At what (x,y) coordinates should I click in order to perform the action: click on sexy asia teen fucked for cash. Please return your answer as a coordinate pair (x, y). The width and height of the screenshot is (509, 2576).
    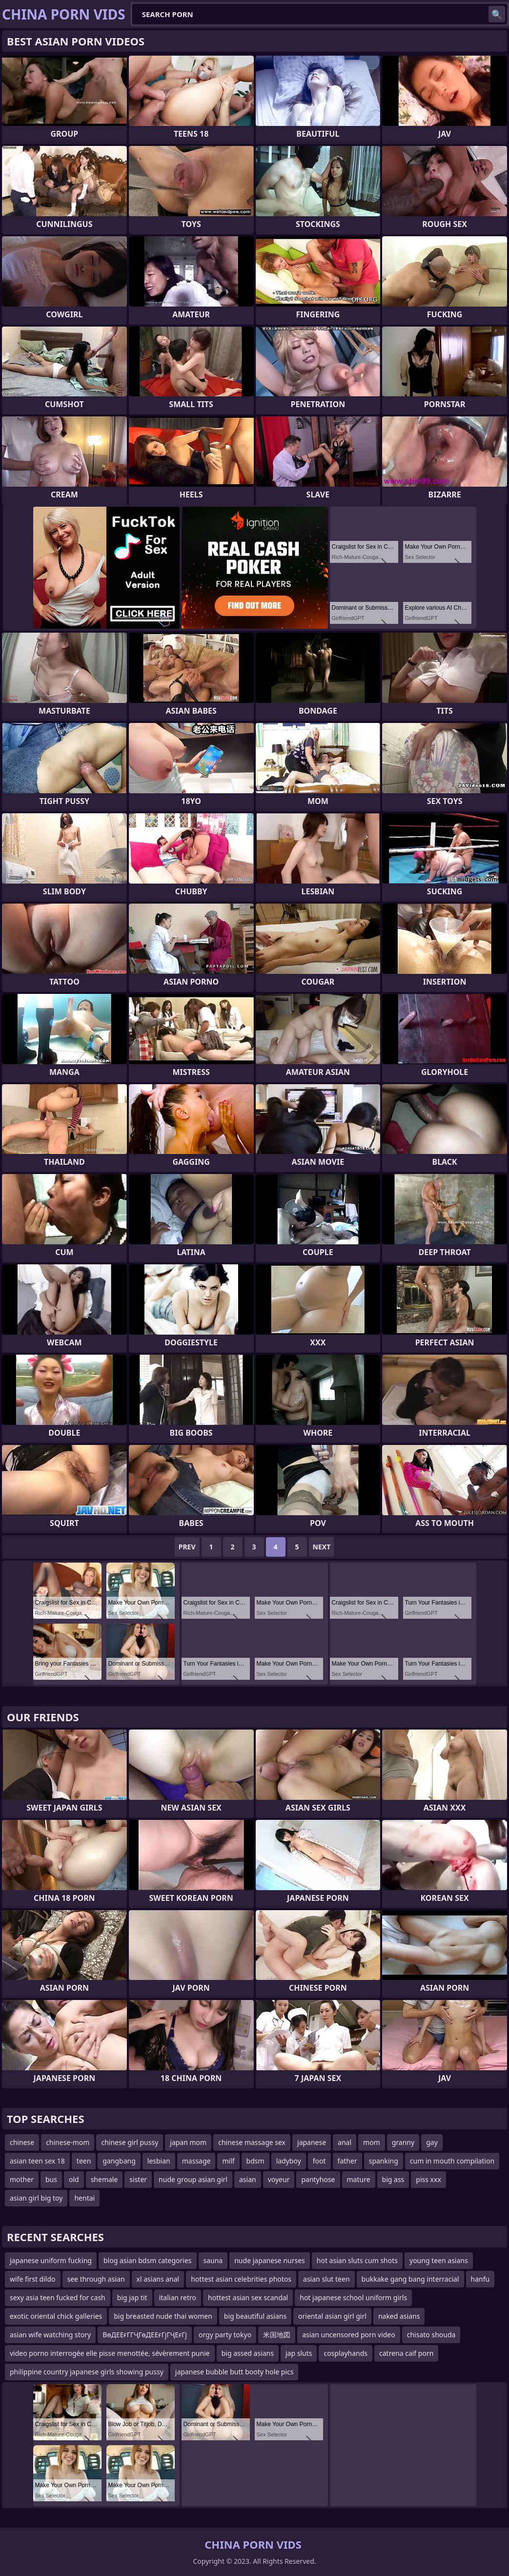
    Looking at the image, I should click on (57, 2297).